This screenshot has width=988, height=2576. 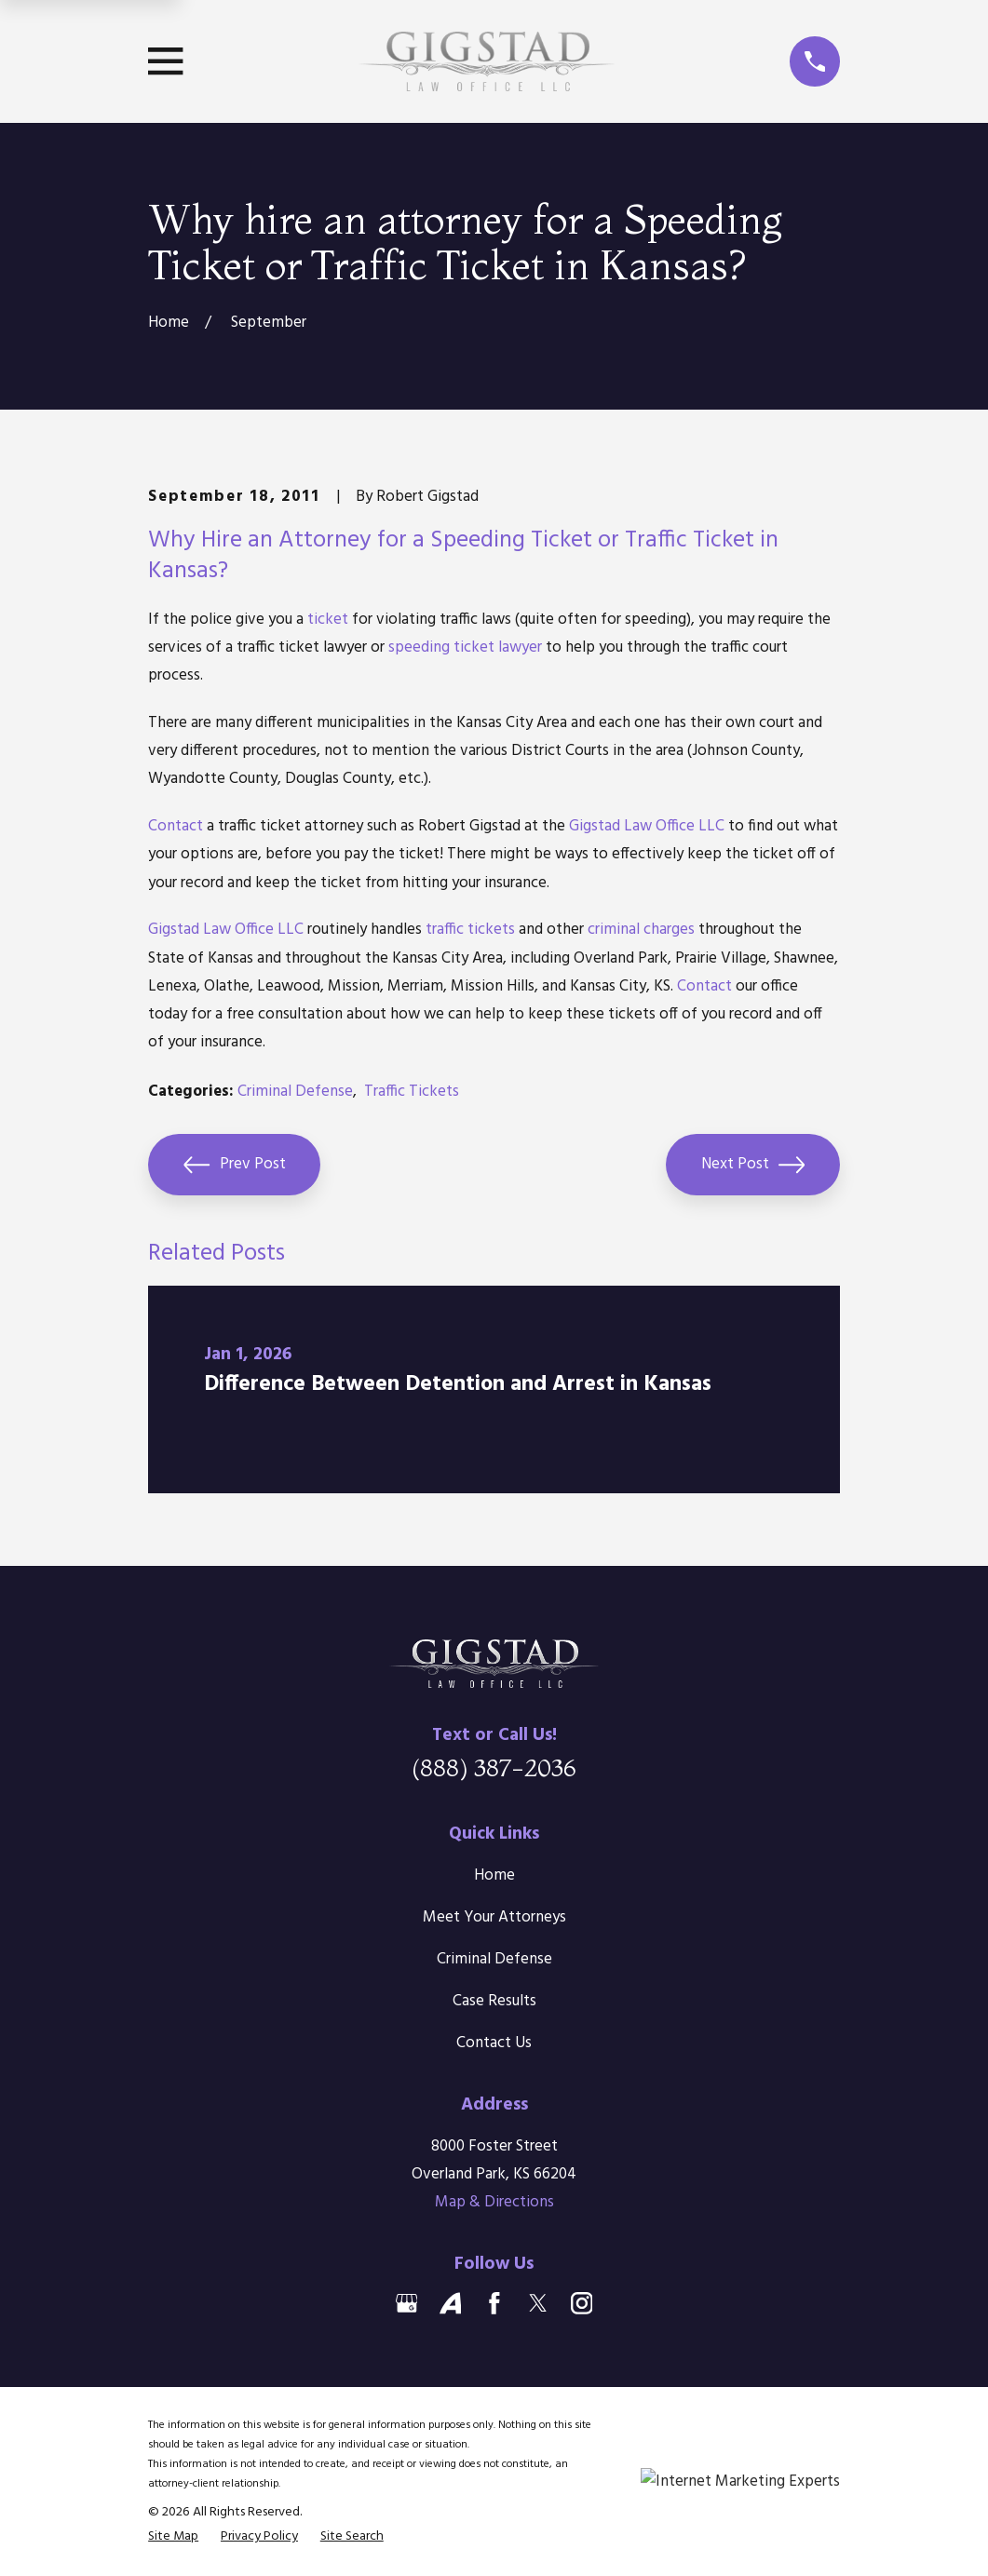 What do you see at coordinates (494, 2043) in the screenshot?
I see `Contact Us` at bounding box center [494, 2043].